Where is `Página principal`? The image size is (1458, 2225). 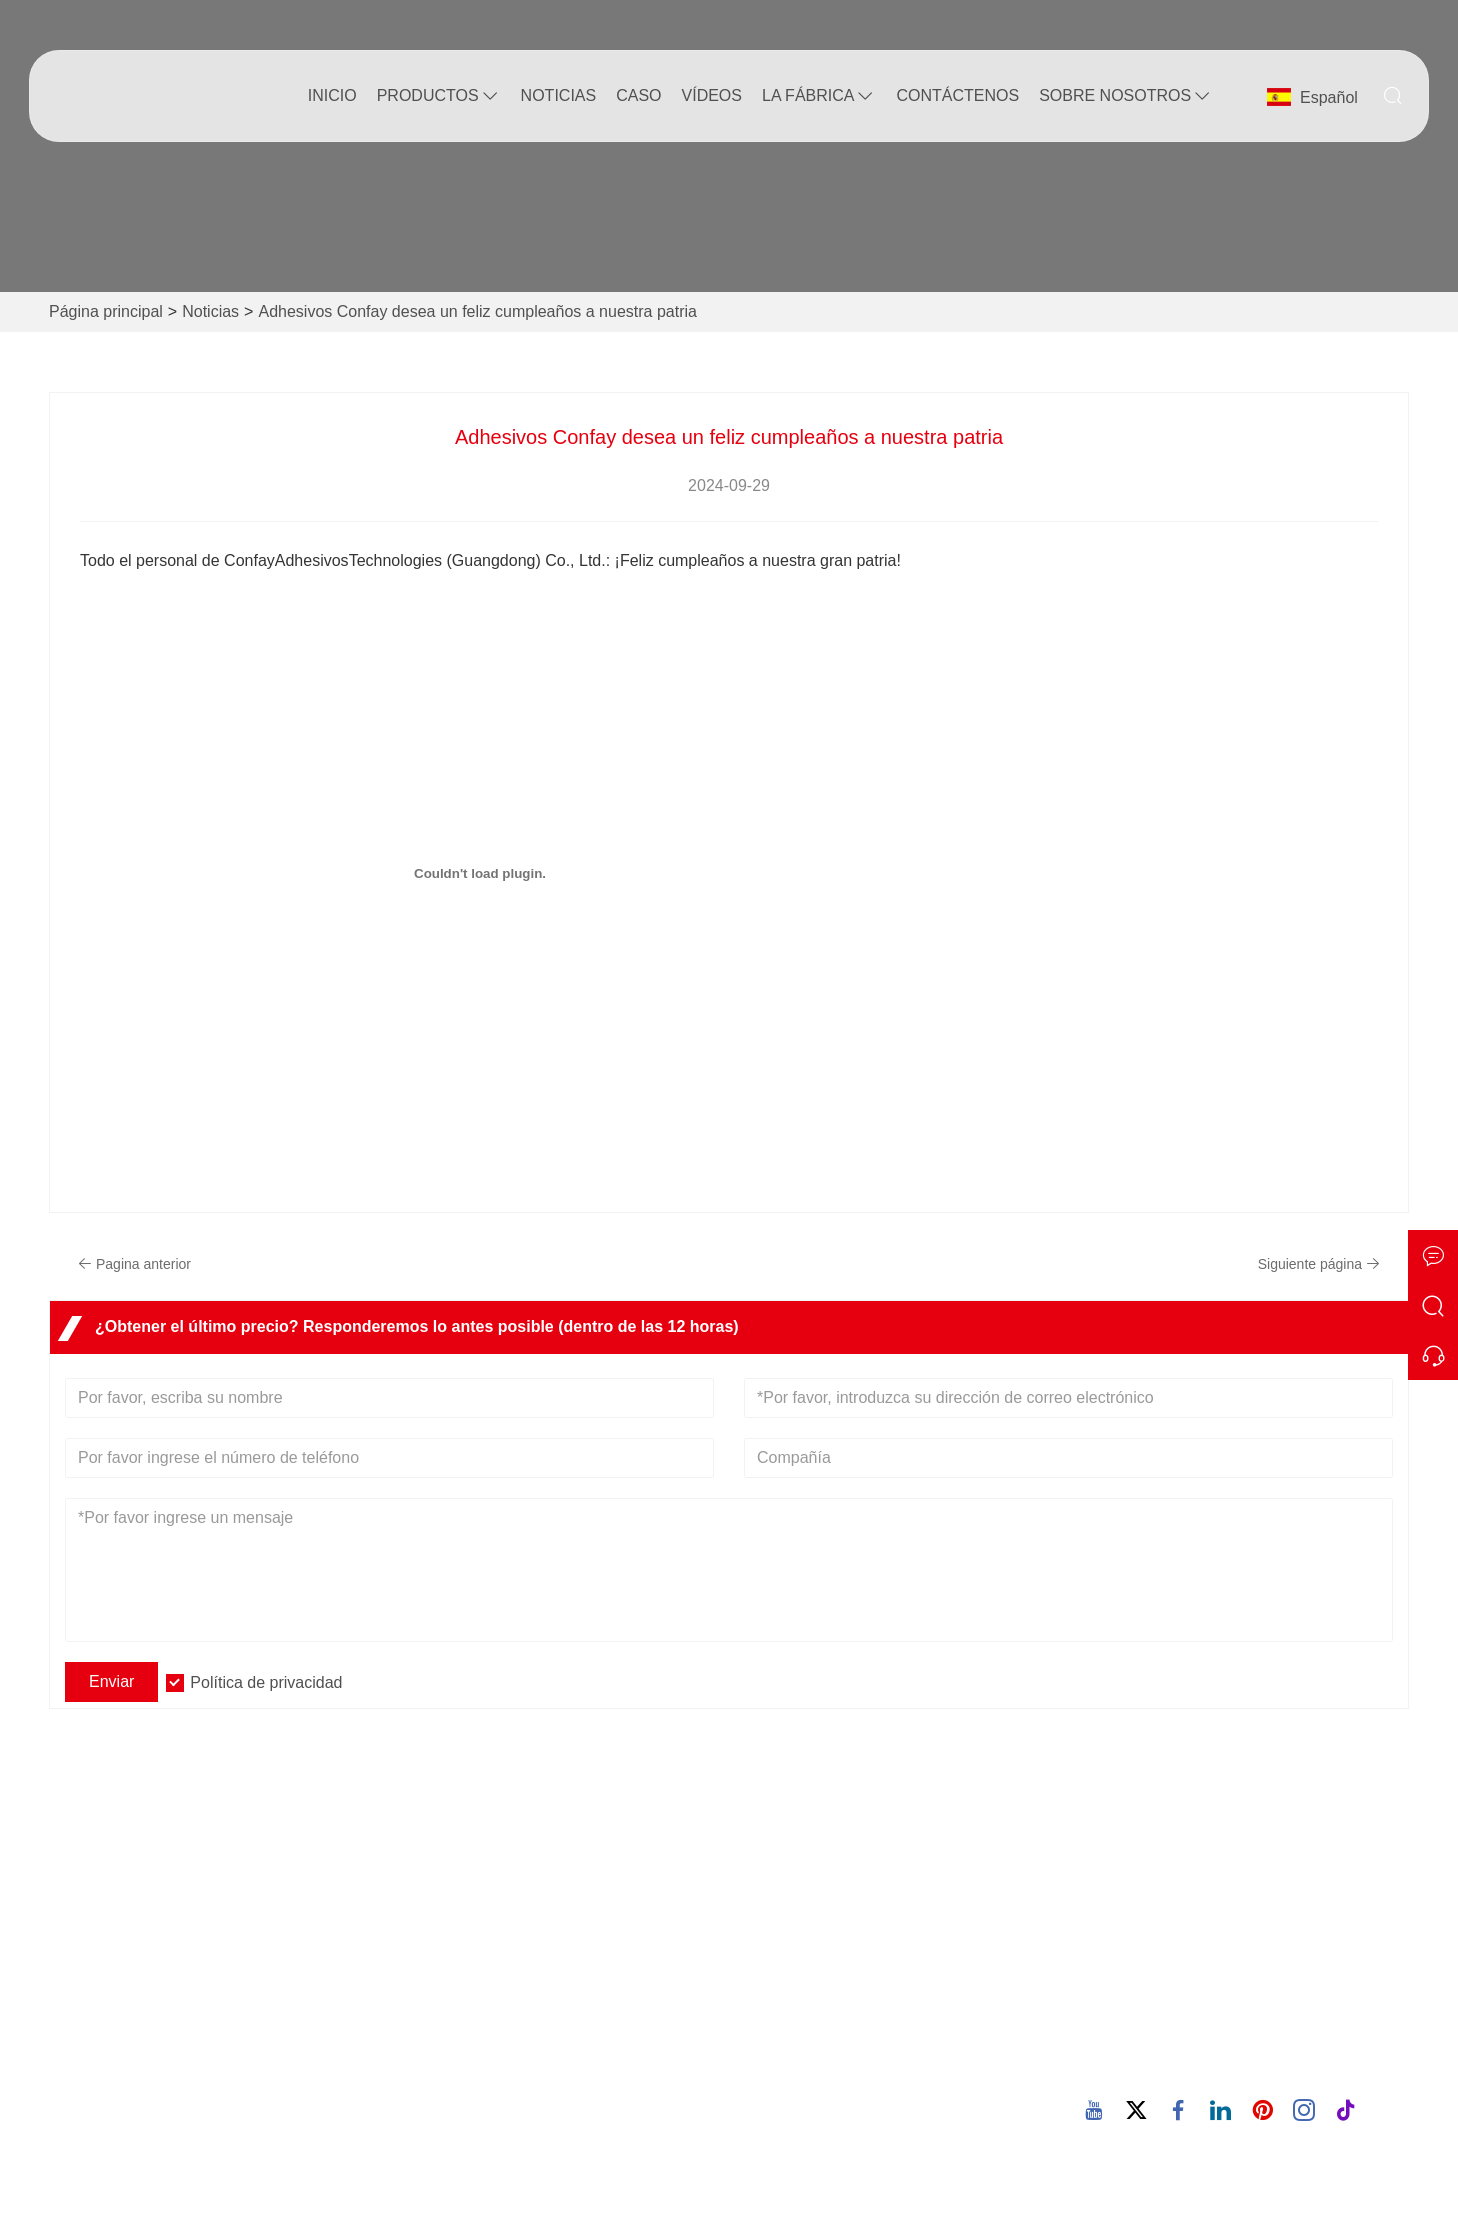
Página principal is located at coordinates (106, 311).